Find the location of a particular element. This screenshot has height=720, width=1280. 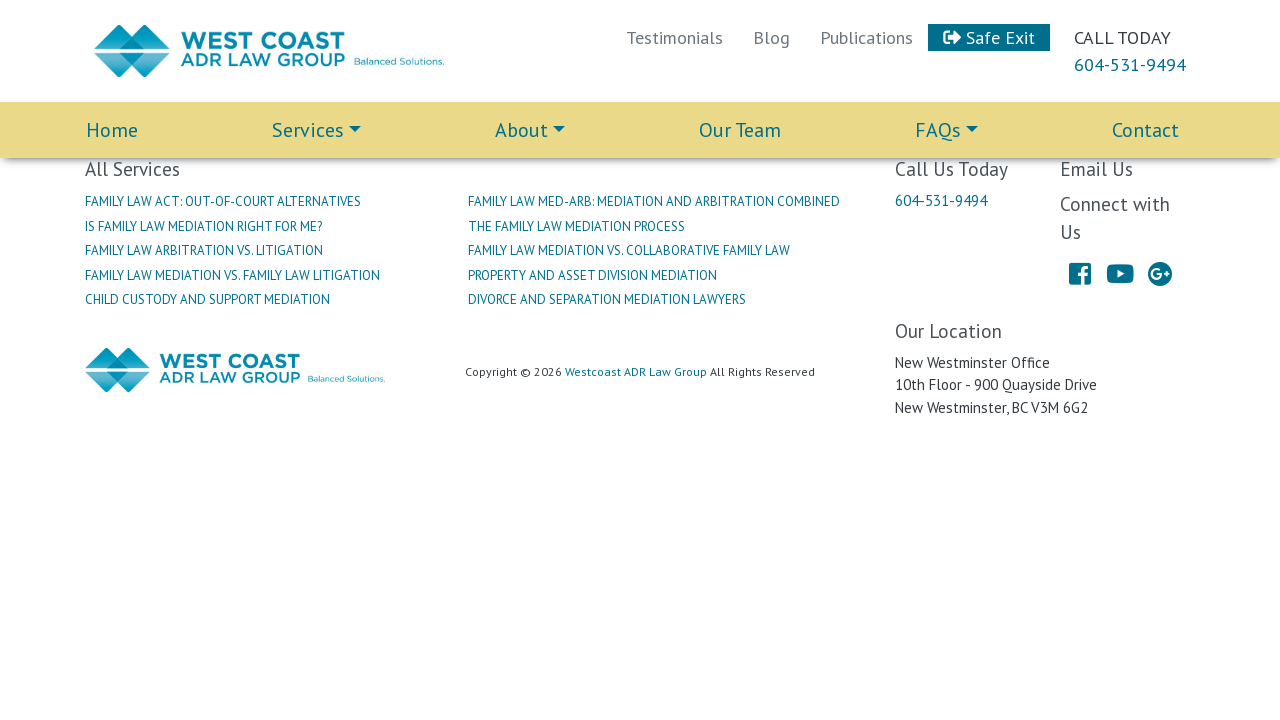

Email Us is located at coordinates (1096, 168).